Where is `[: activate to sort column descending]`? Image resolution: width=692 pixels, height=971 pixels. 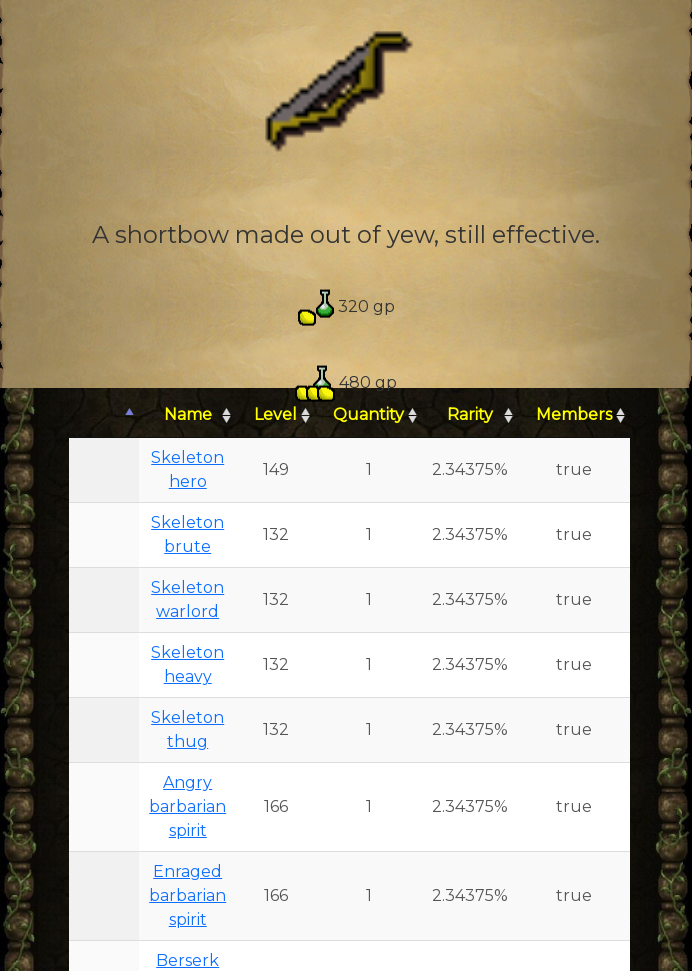
[: activate to sort column descending] is located at coordinates (104, 415).